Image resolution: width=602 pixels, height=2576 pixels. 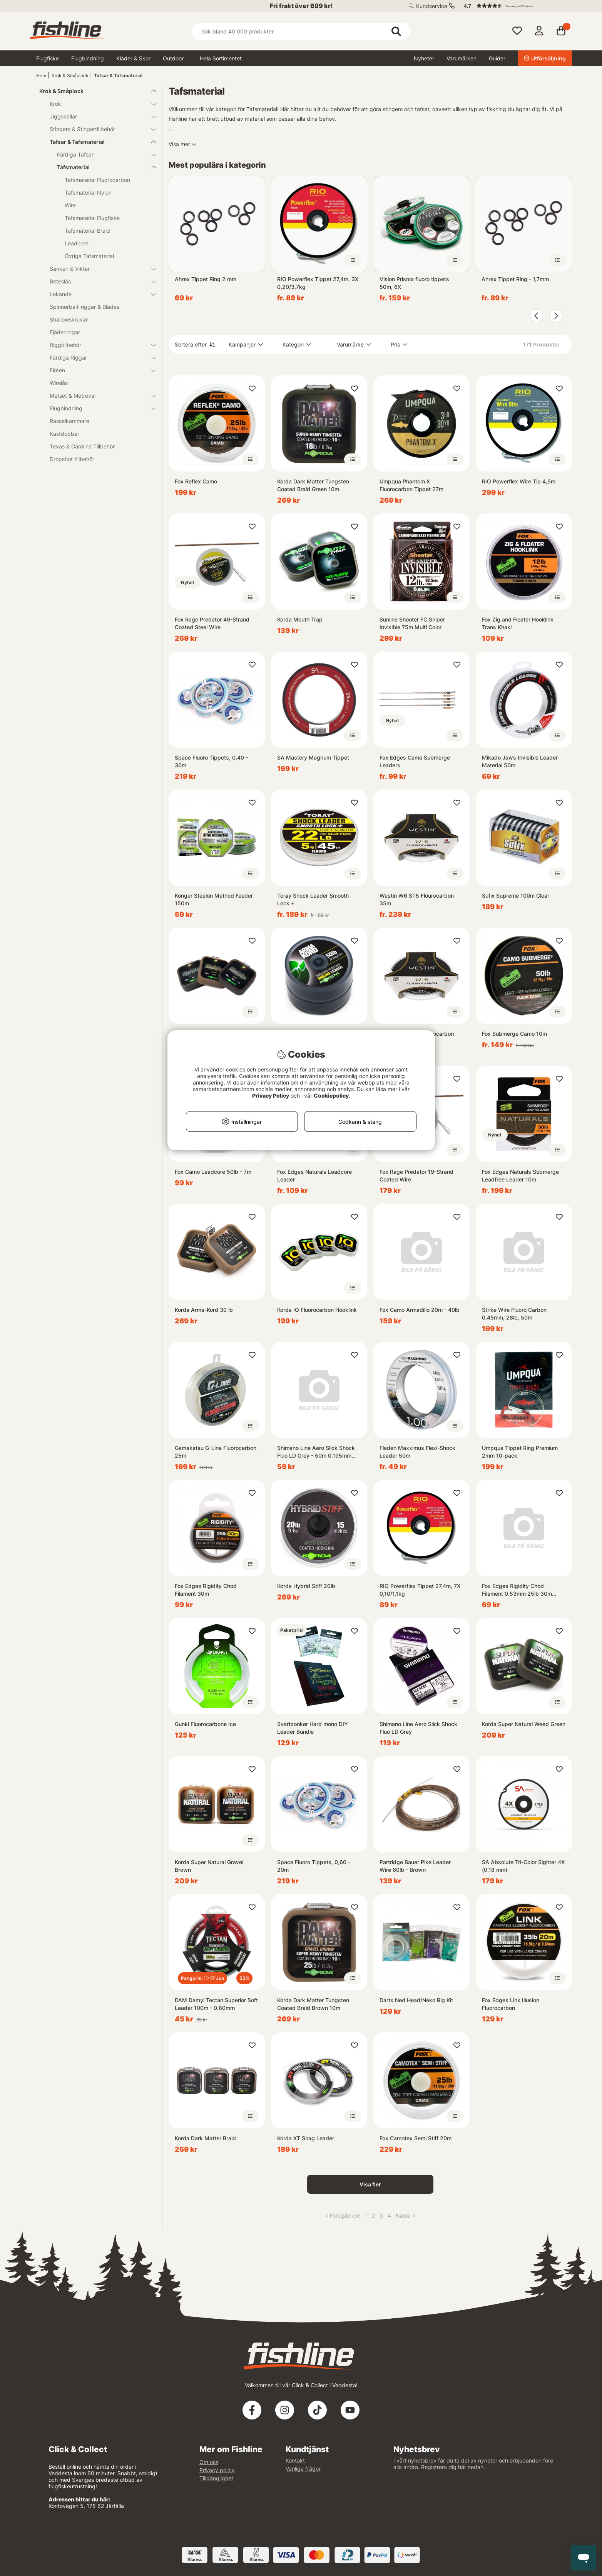 I want to click on Korda Dark Matter Tungsten Coated Braid Brown 10m, so click(x=313, y=2004).